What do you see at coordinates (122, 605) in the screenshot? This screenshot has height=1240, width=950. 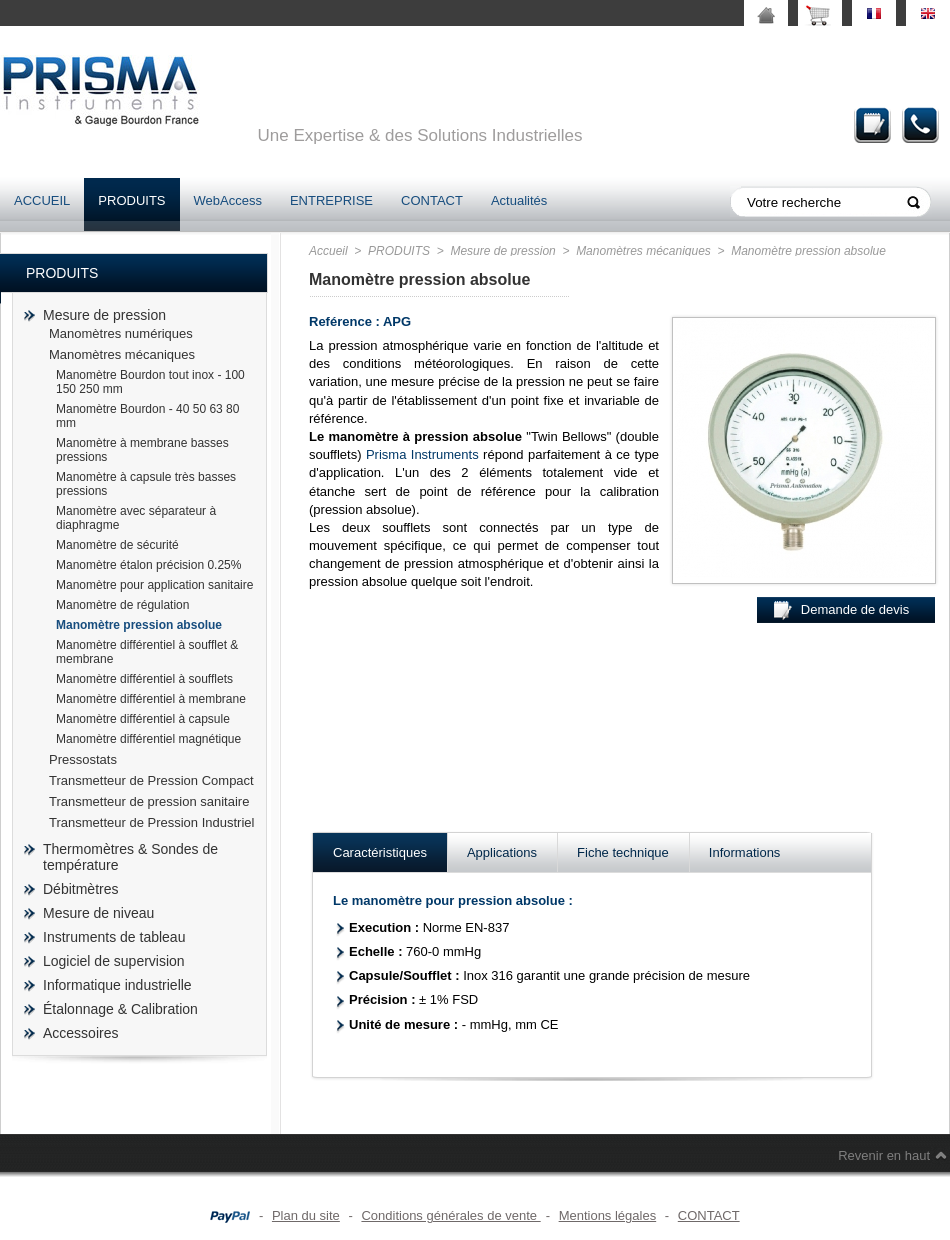 I see `Manomètre de régulation` at bounding box center [122, 605].